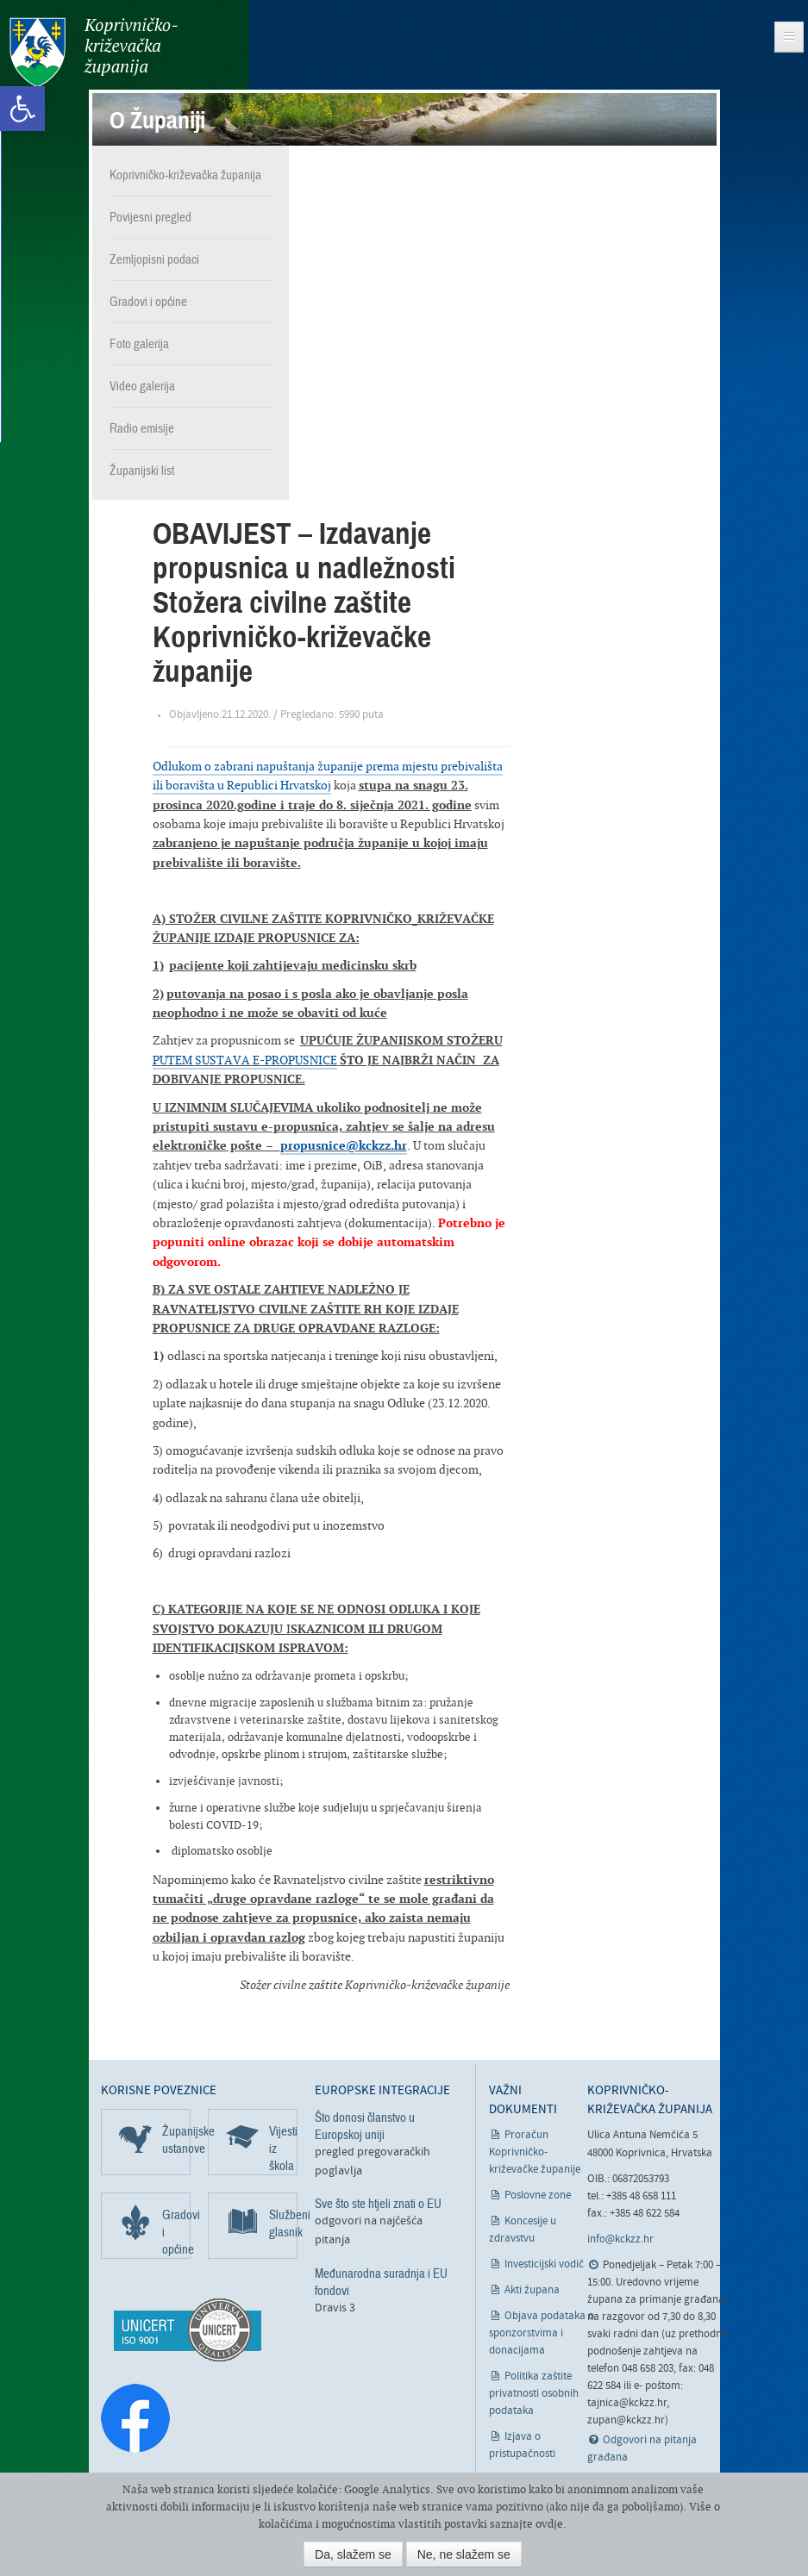 The width and height of the screenshot is (808, 2576). Describe the element at coordinates (378, 2202) in the screenshot. I see `Sve što ste htjeli znati o EU [link]` at that location.